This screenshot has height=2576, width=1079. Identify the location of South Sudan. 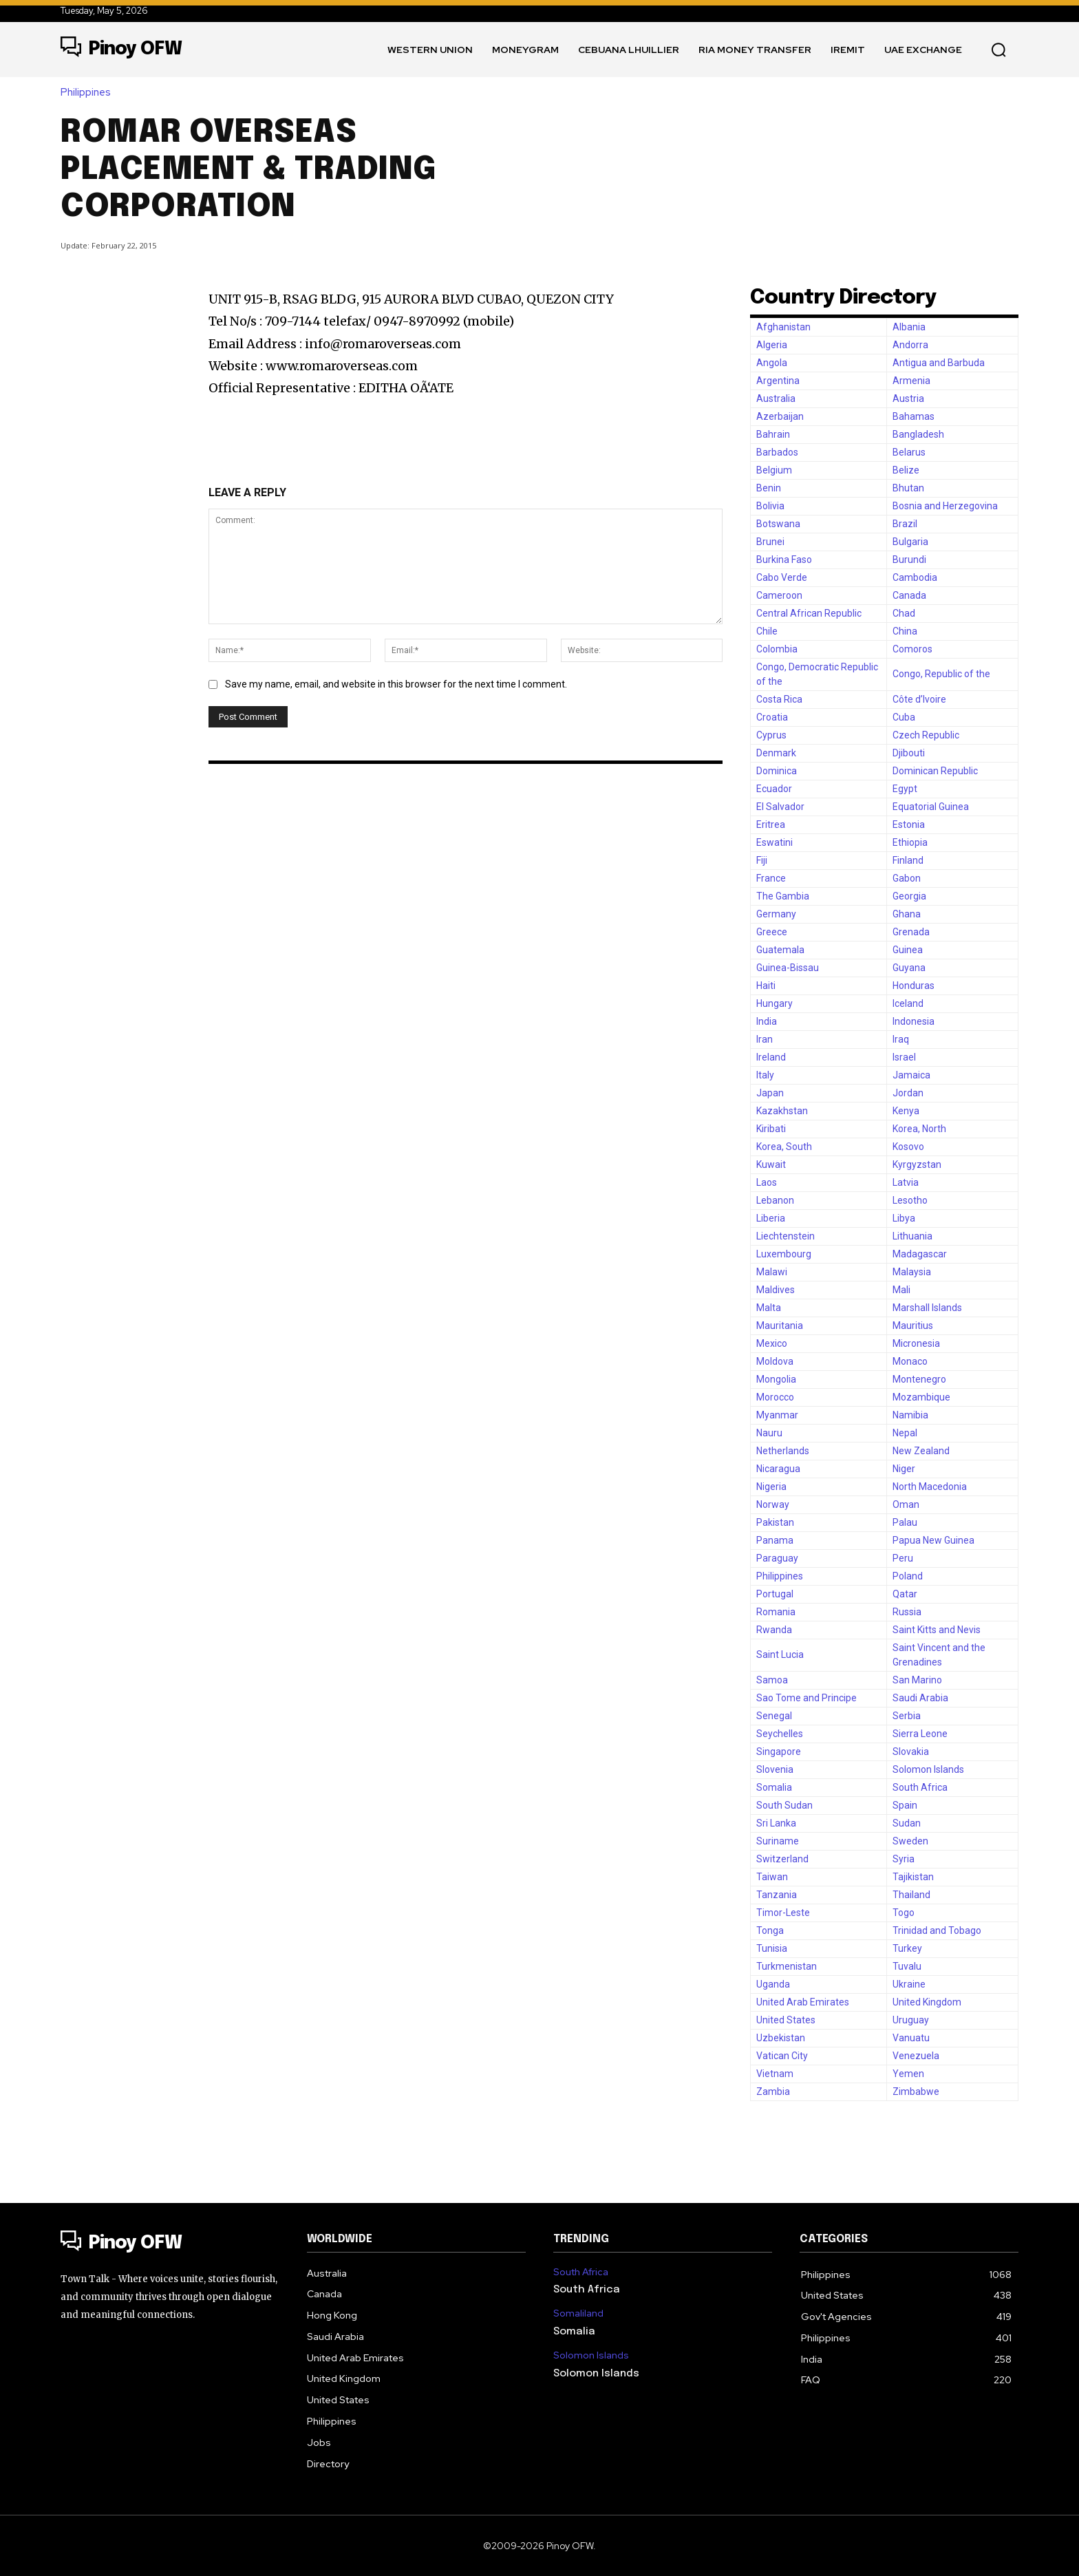
(784, 1805).